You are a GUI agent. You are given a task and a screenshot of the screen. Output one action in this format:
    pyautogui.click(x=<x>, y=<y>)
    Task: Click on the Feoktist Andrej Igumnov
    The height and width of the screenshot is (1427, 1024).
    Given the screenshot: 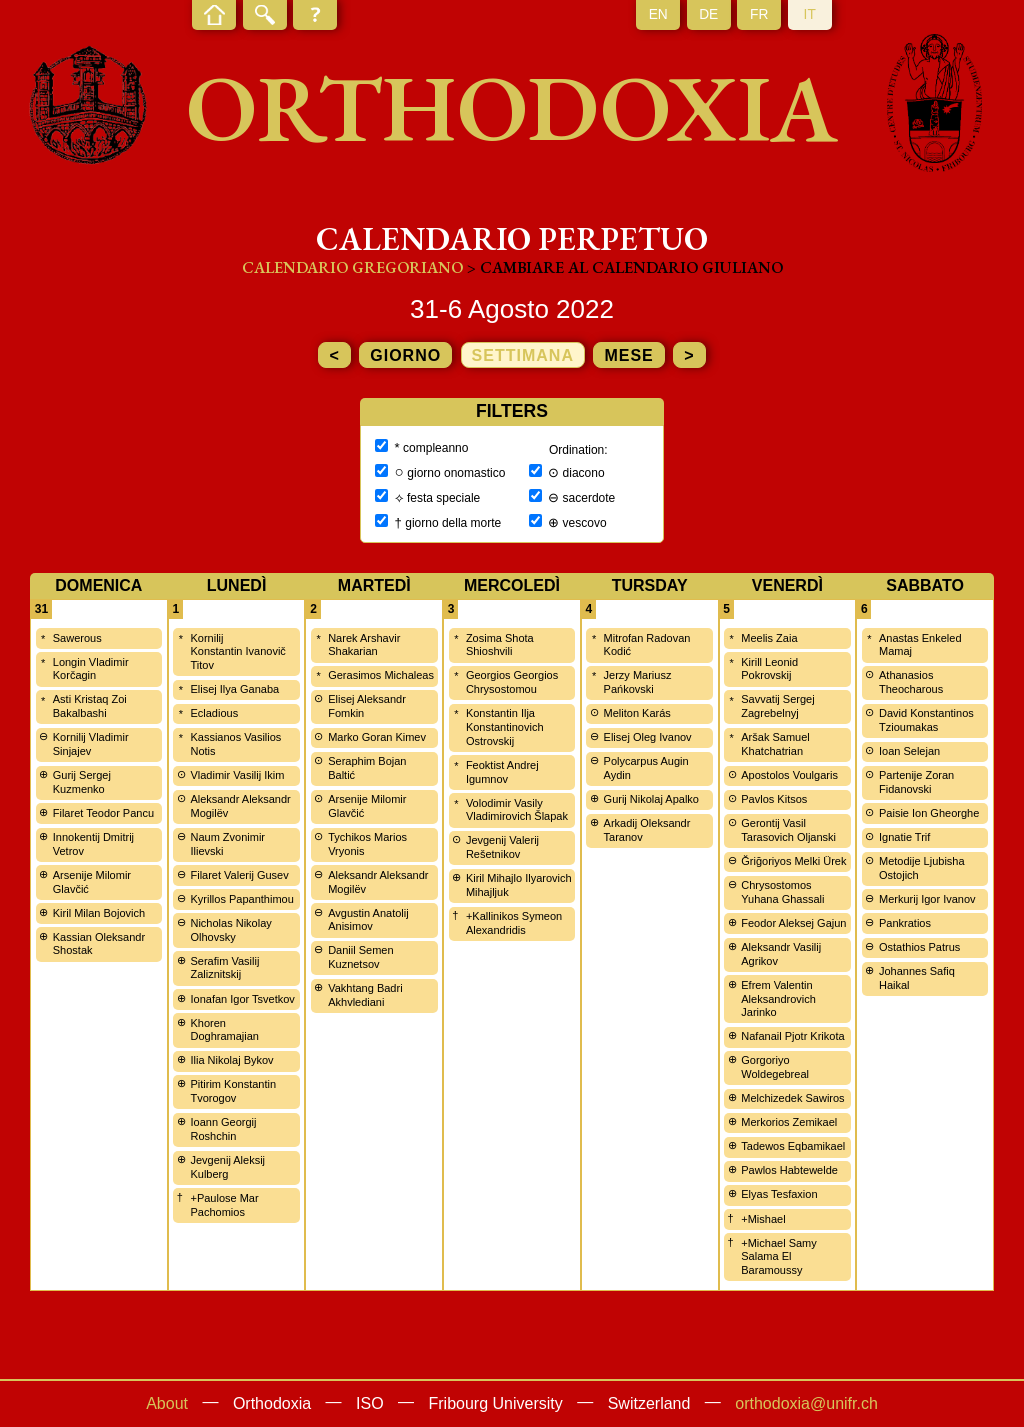 What is the action you would take?
    pyautogui.click(x=502, y=772)
    